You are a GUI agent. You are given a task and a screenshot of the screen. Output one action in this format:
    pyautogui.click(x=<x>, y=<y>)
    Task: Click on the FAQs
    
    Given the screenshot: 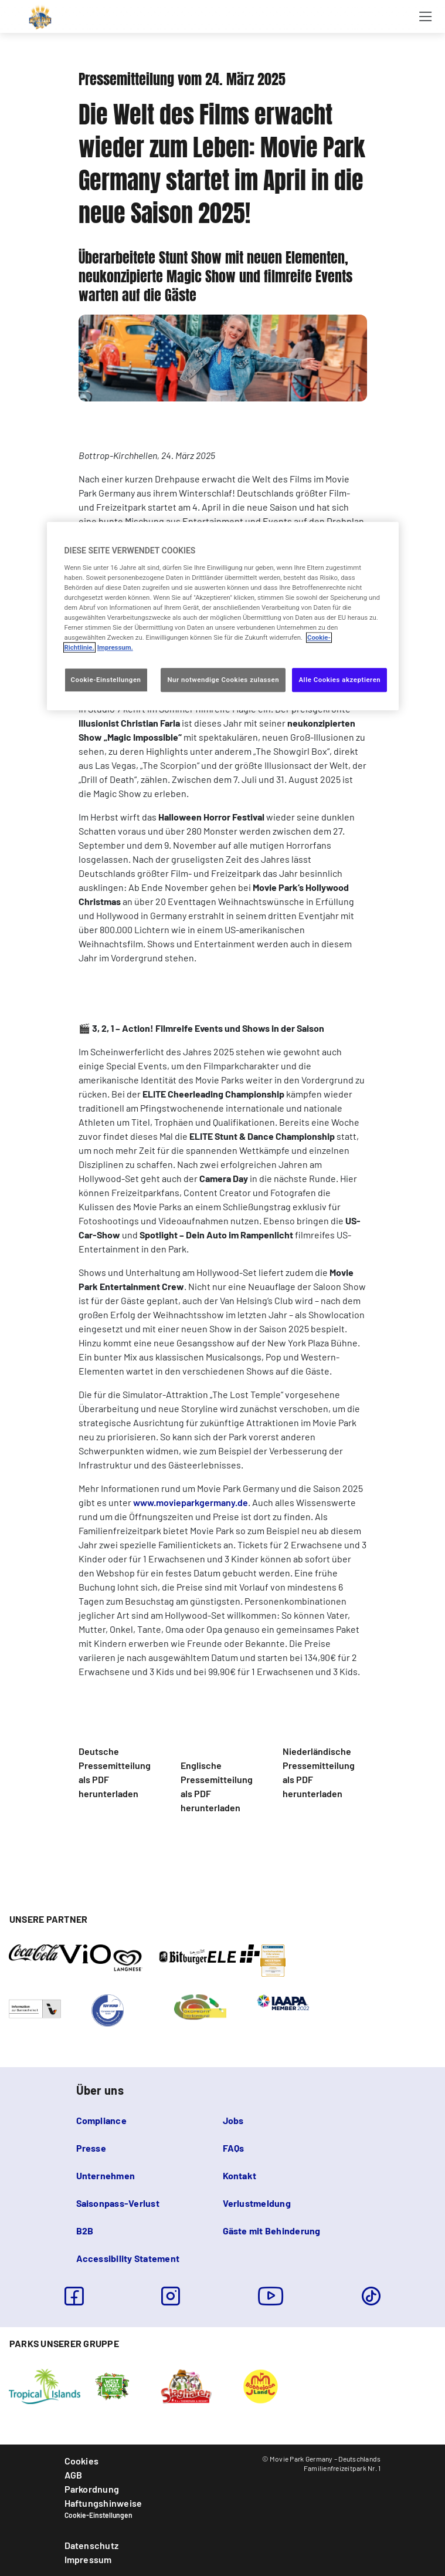 What is the action you would take?
    pyautogui.click(x=233, y=2147)
    